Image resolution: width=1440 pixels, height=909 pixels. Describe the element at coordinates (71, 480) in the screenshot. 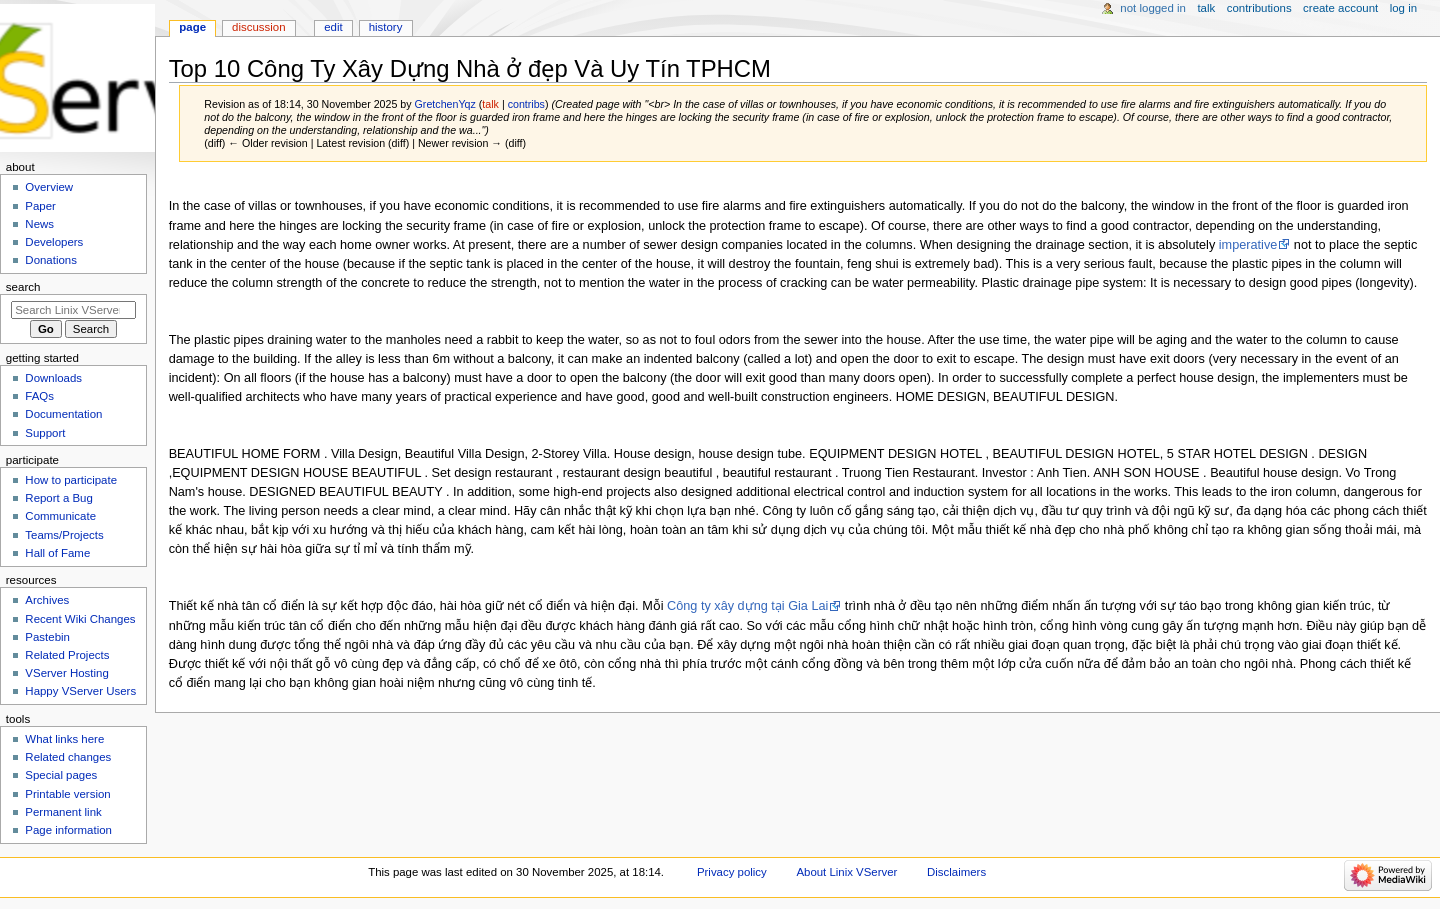

I see `How to participate` at that location.